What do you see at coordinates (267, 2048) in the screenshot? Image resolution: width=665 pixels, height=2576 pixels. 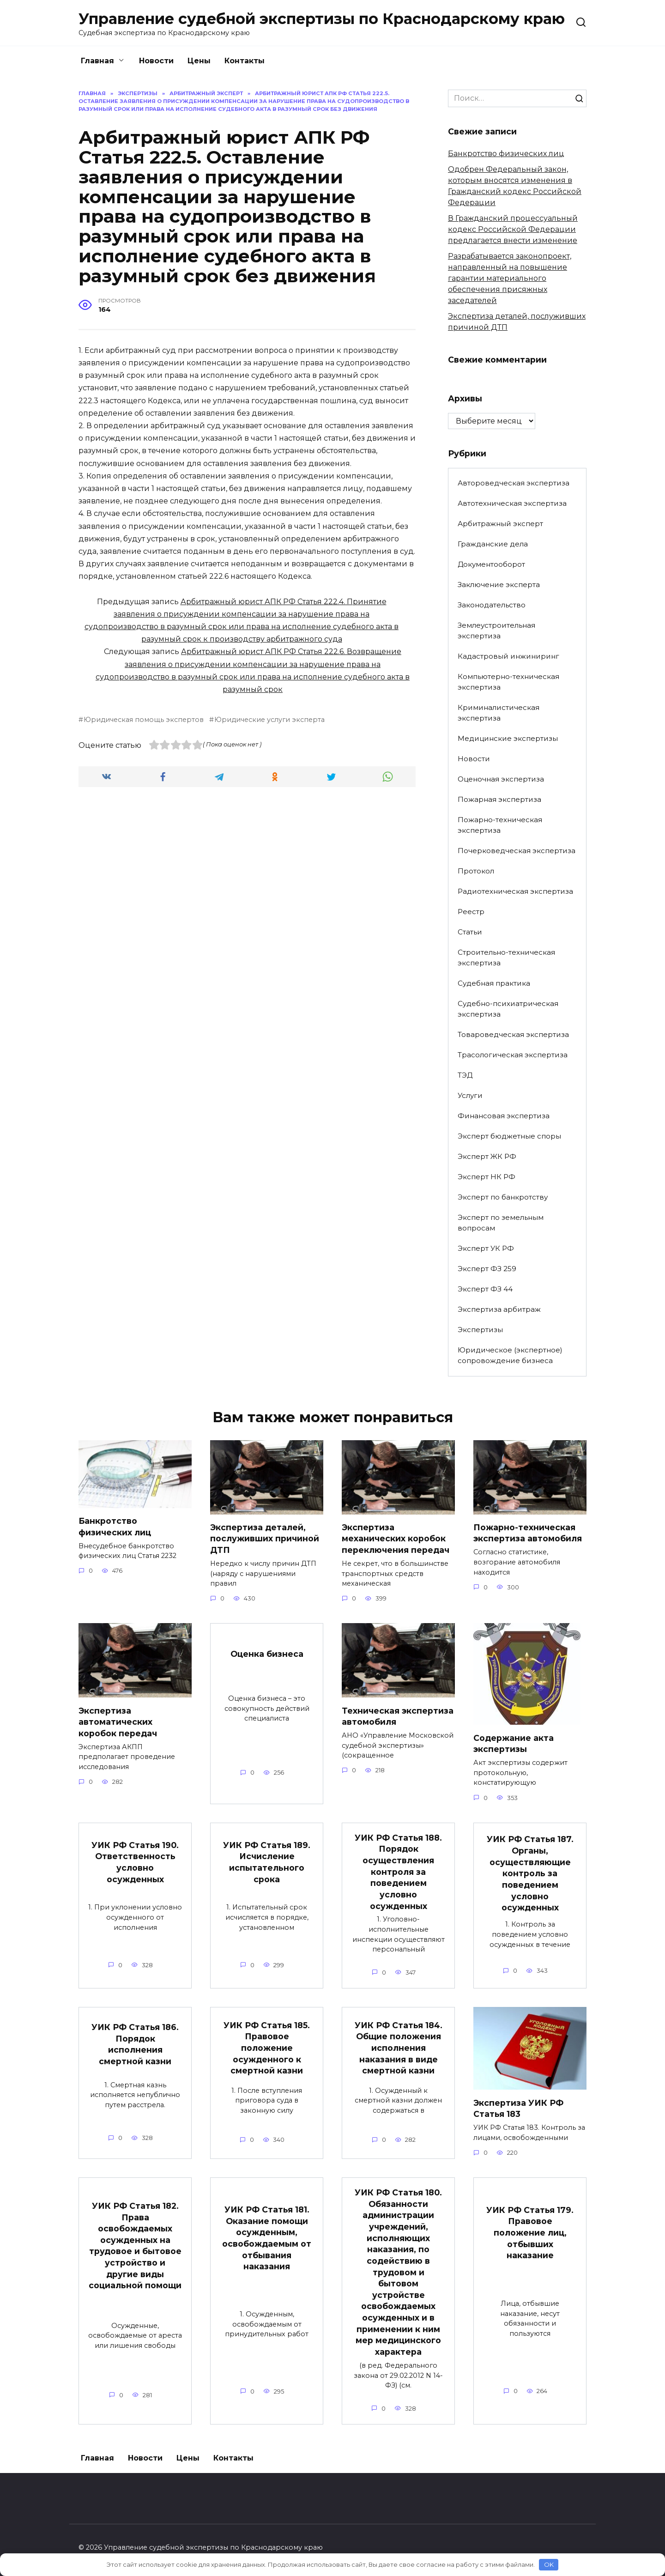 I see `УИК РФ Статья 185. Правовое положение осужденного к смертной казни` at bounding box center [267, 2048].